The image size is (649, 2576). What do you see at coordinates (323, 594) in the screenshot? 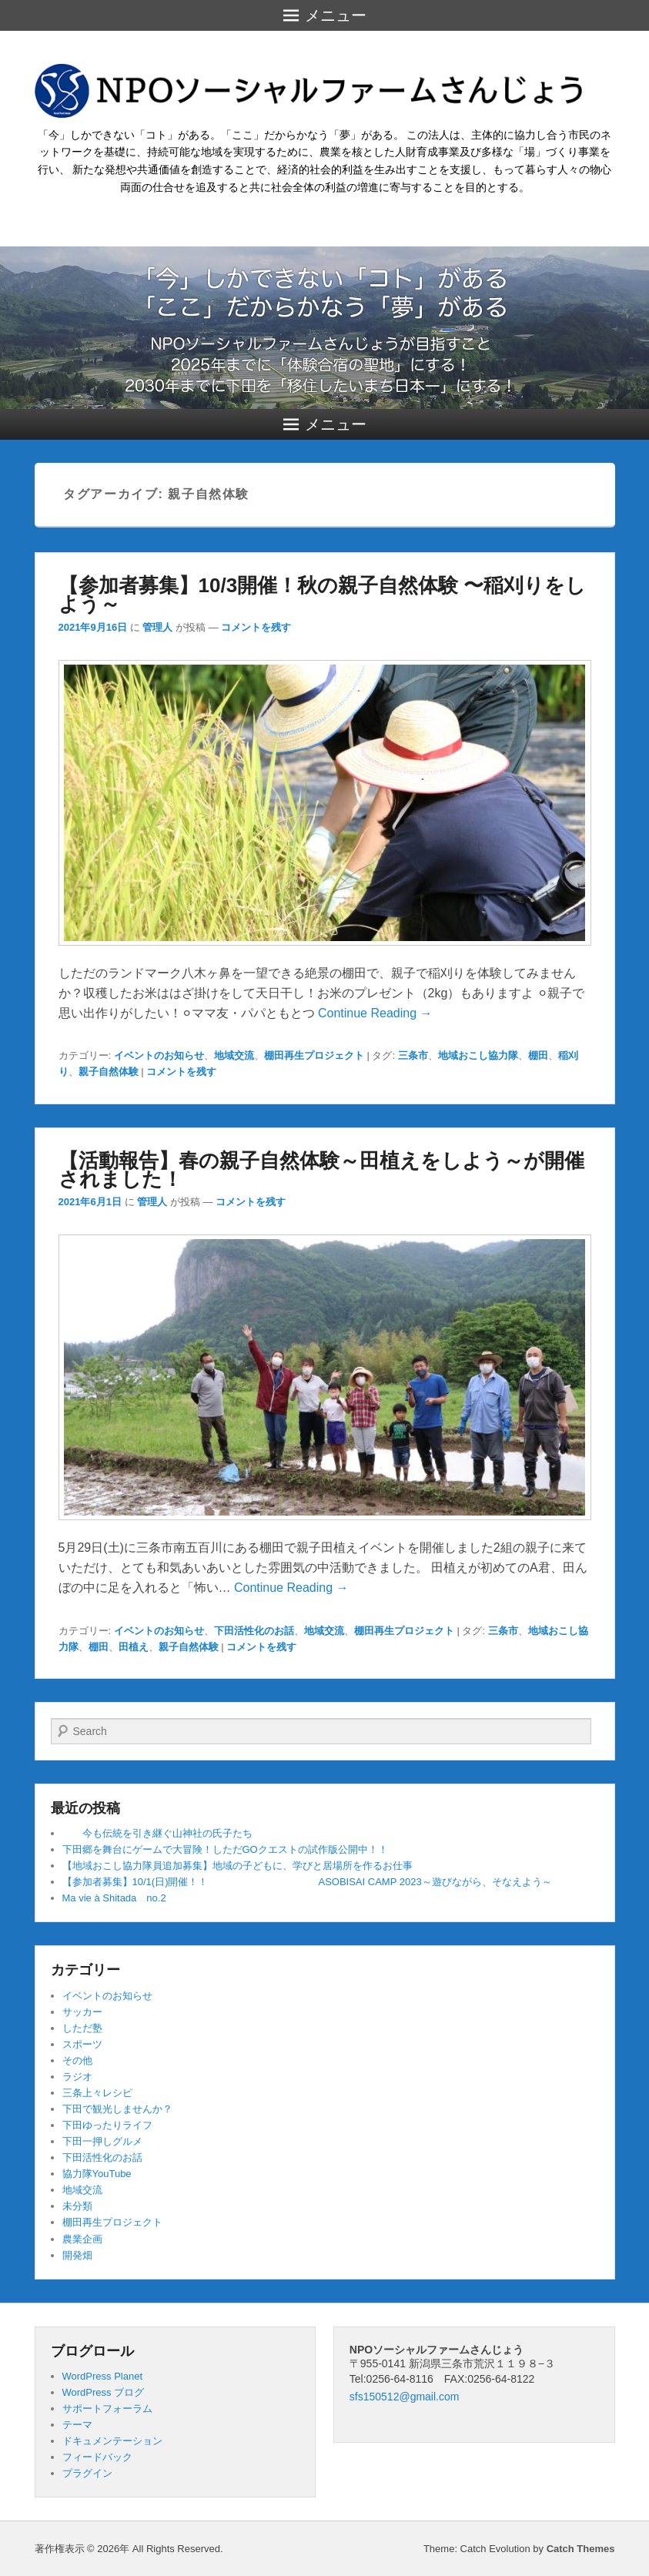
I see `【参加者募集】10/3開催！秋の親子自然体験 〜稲刈りをしよう～` at bounding box center [323, 594].